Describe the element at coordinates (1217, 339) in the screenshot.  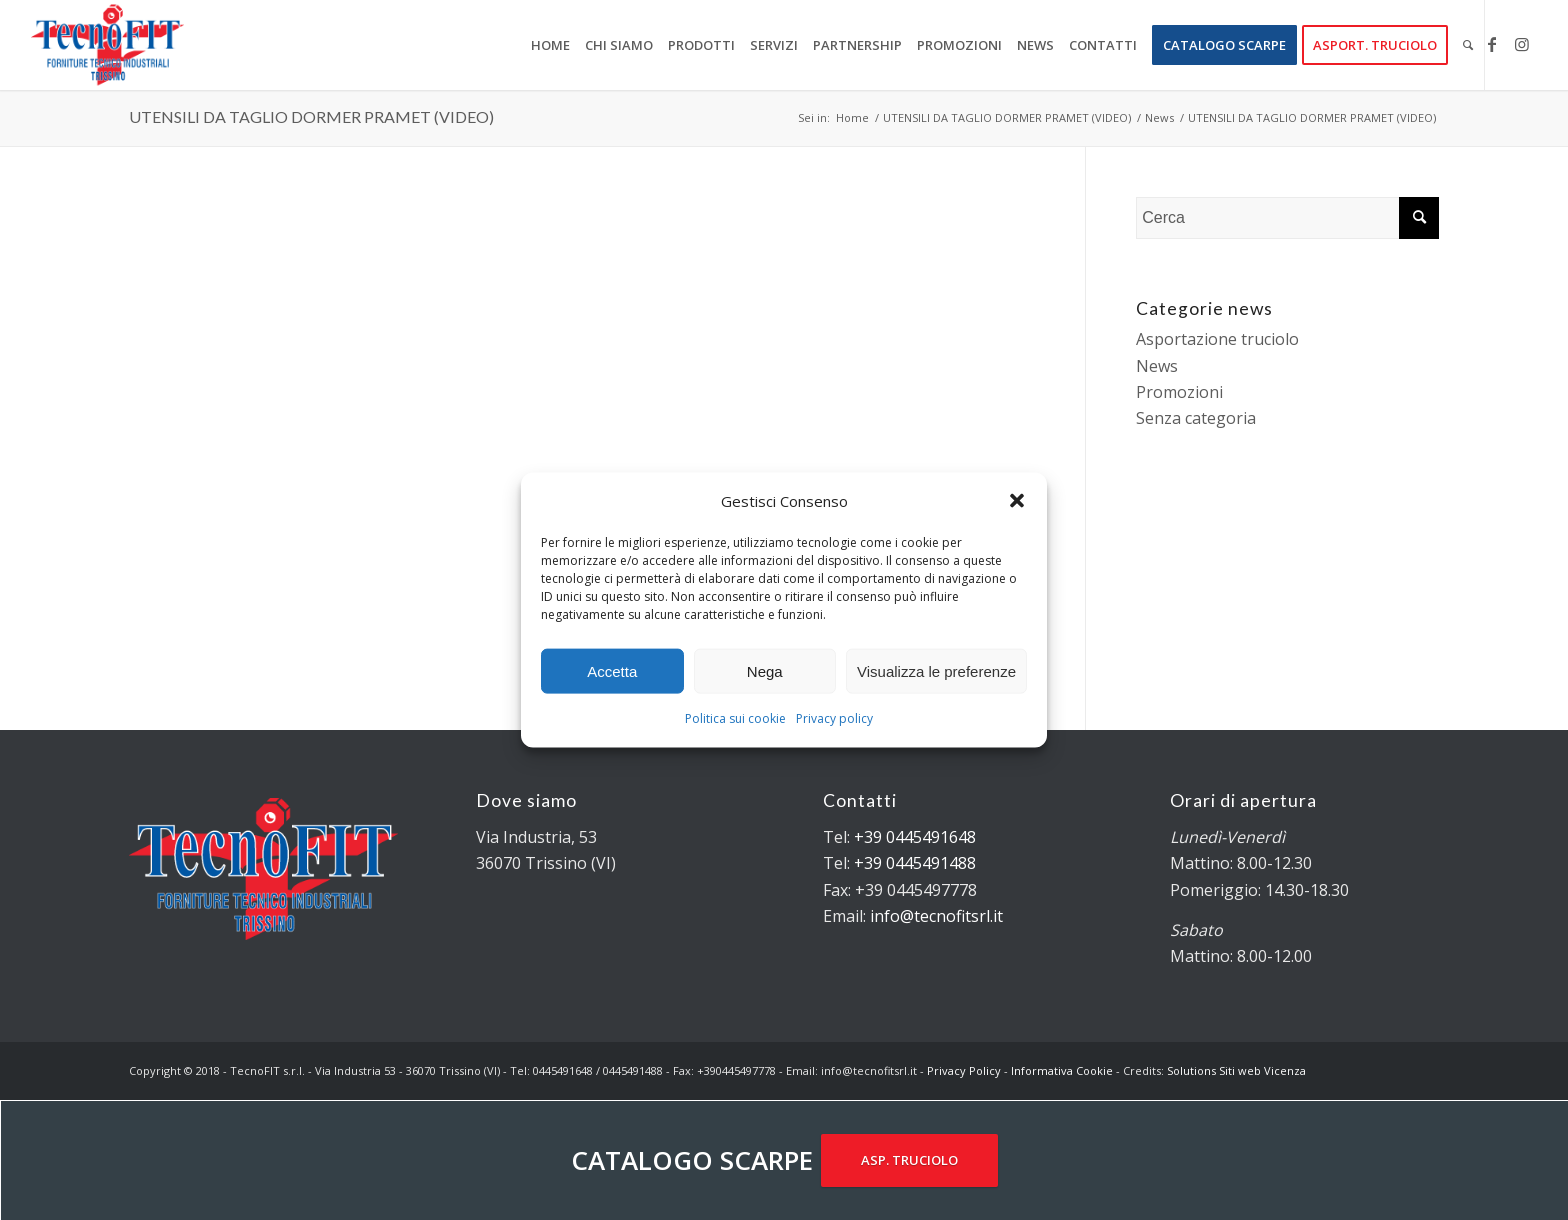
I see `Asportazione truciolo` at that location.